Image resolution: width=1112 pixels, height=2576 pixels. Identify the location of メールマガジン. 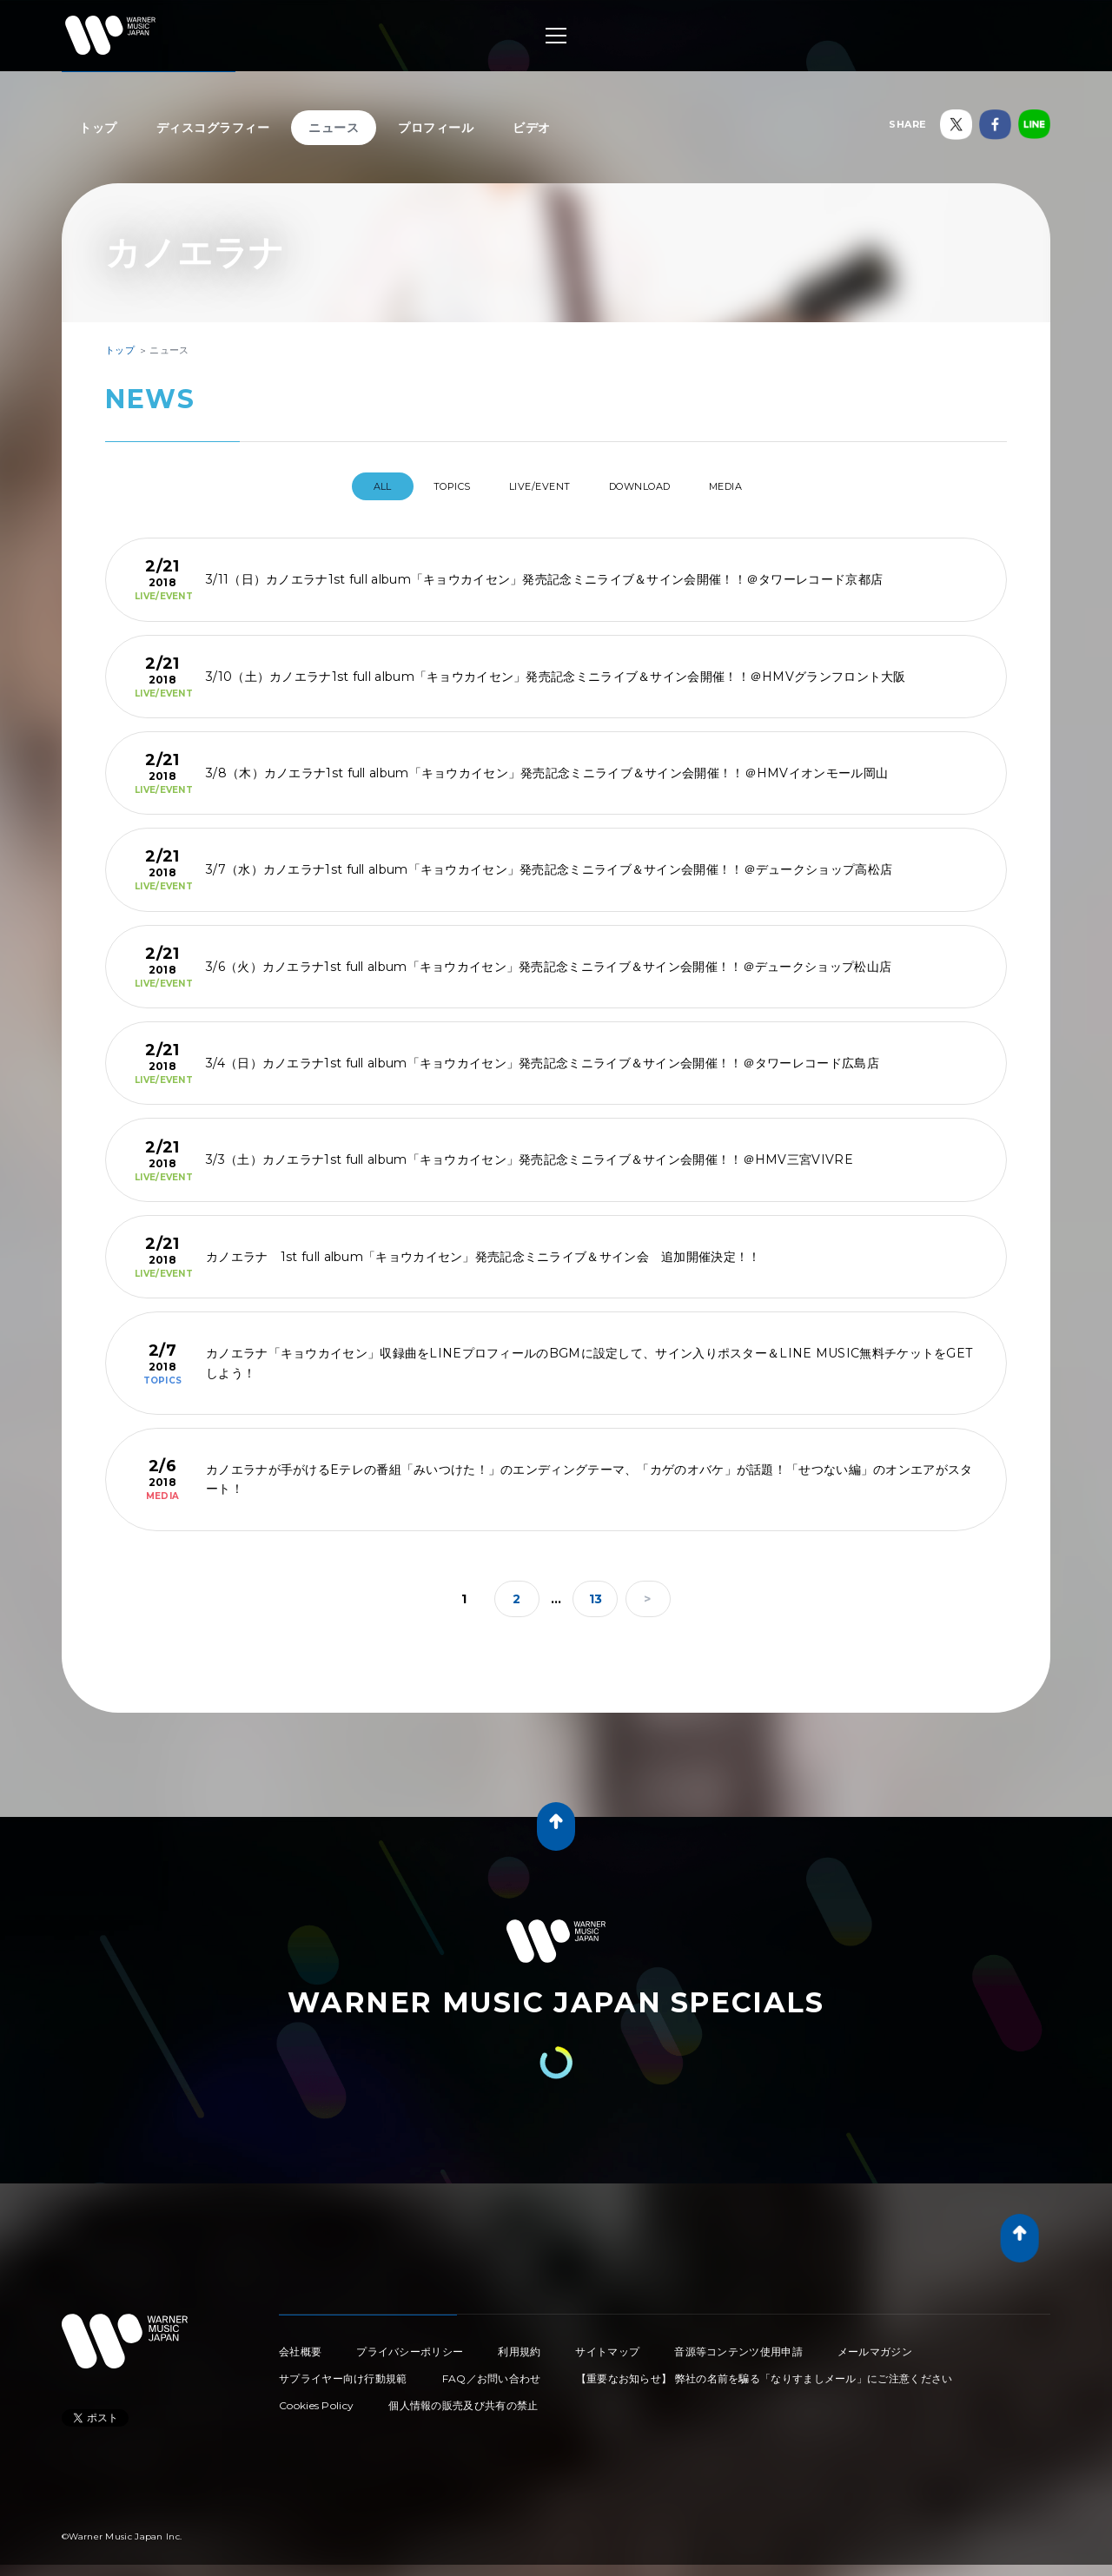
(874, 2344).